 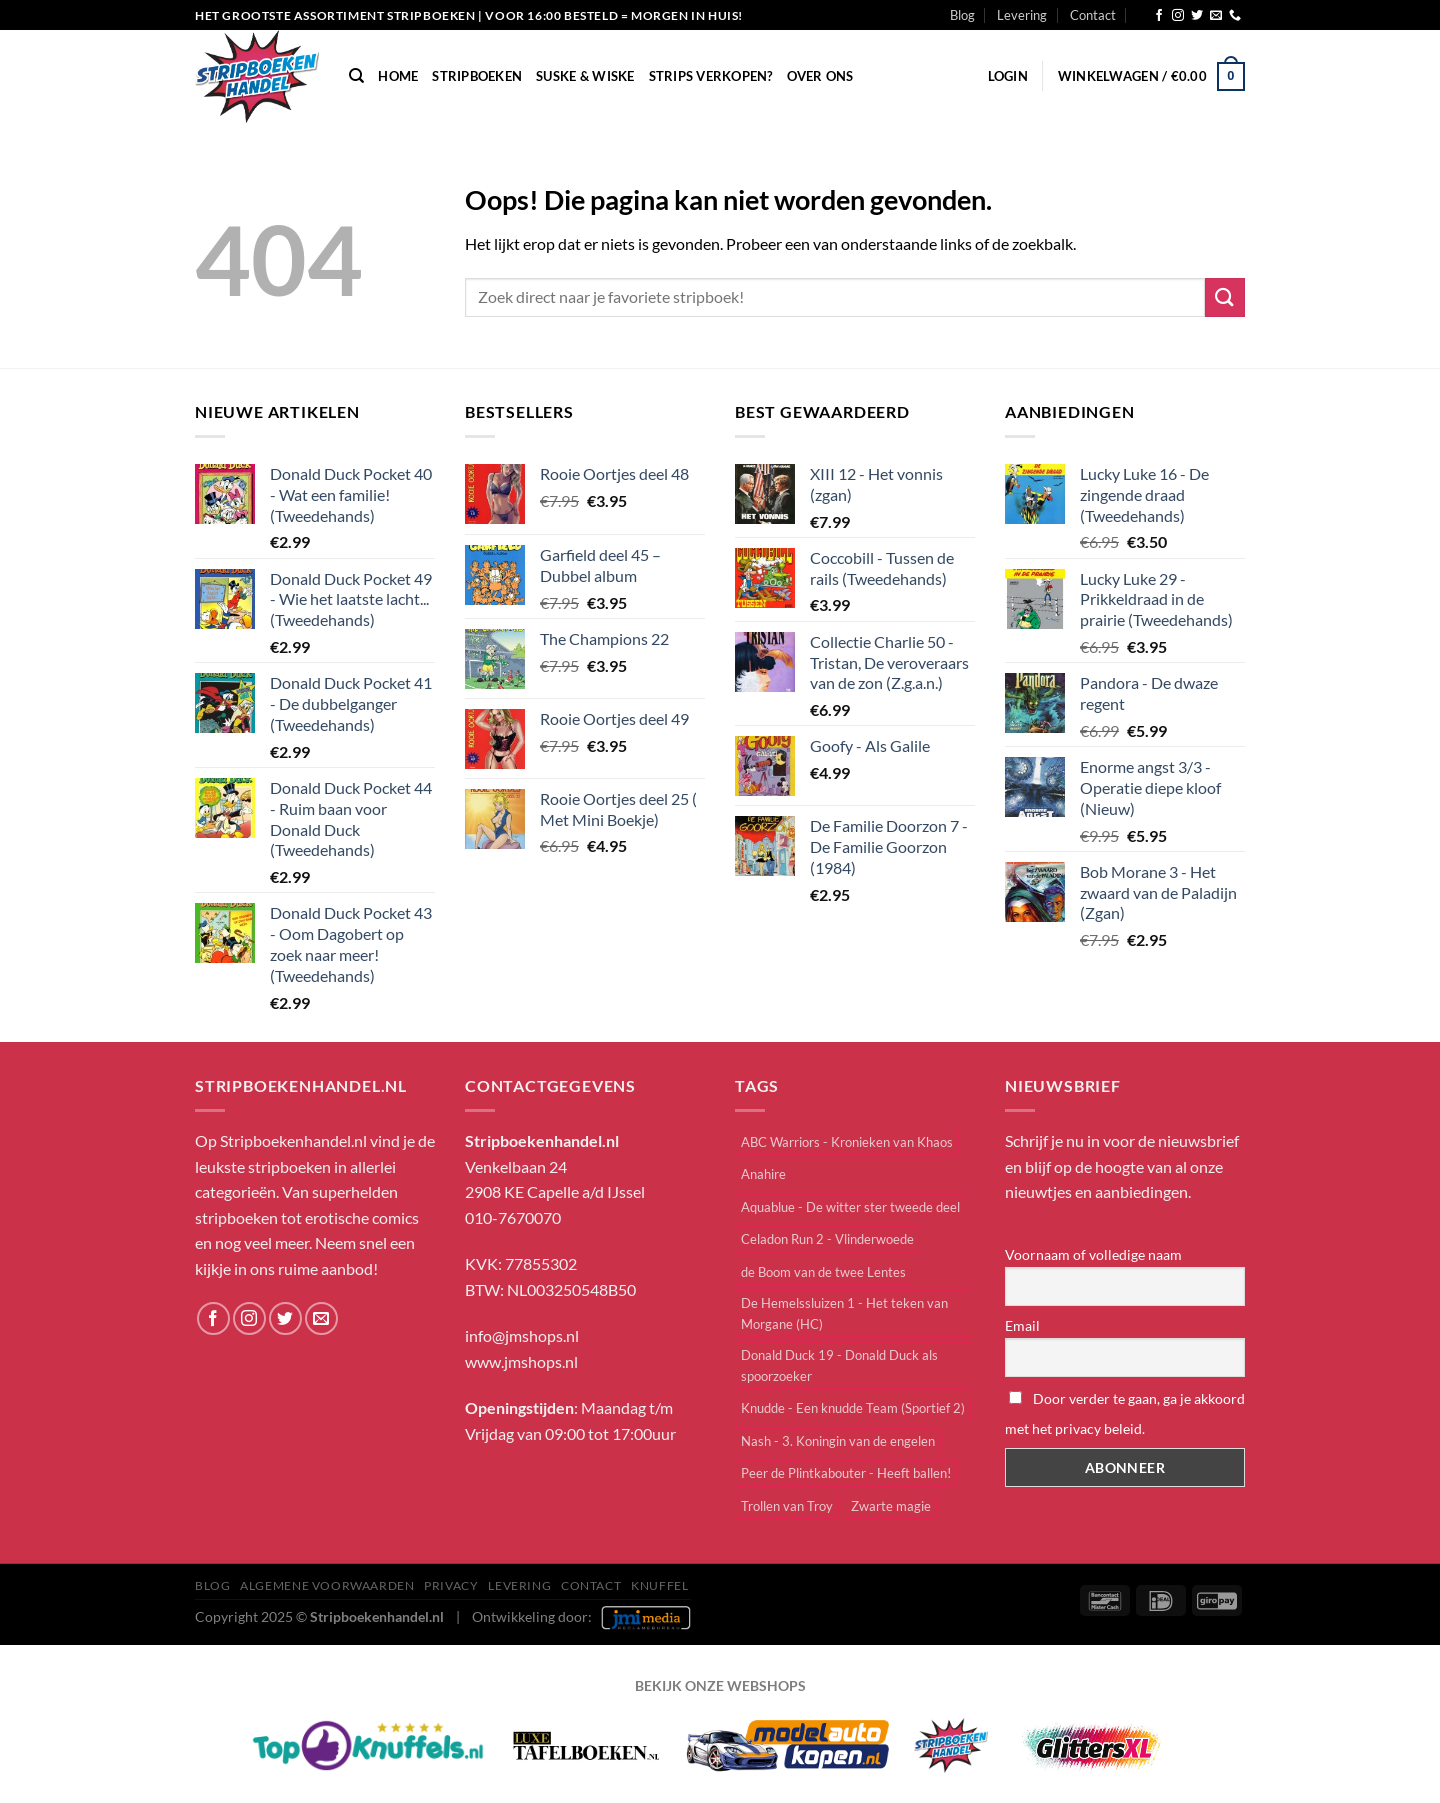 I want to click on Algemene Voorwaarden, so click(x=327, y=1585).